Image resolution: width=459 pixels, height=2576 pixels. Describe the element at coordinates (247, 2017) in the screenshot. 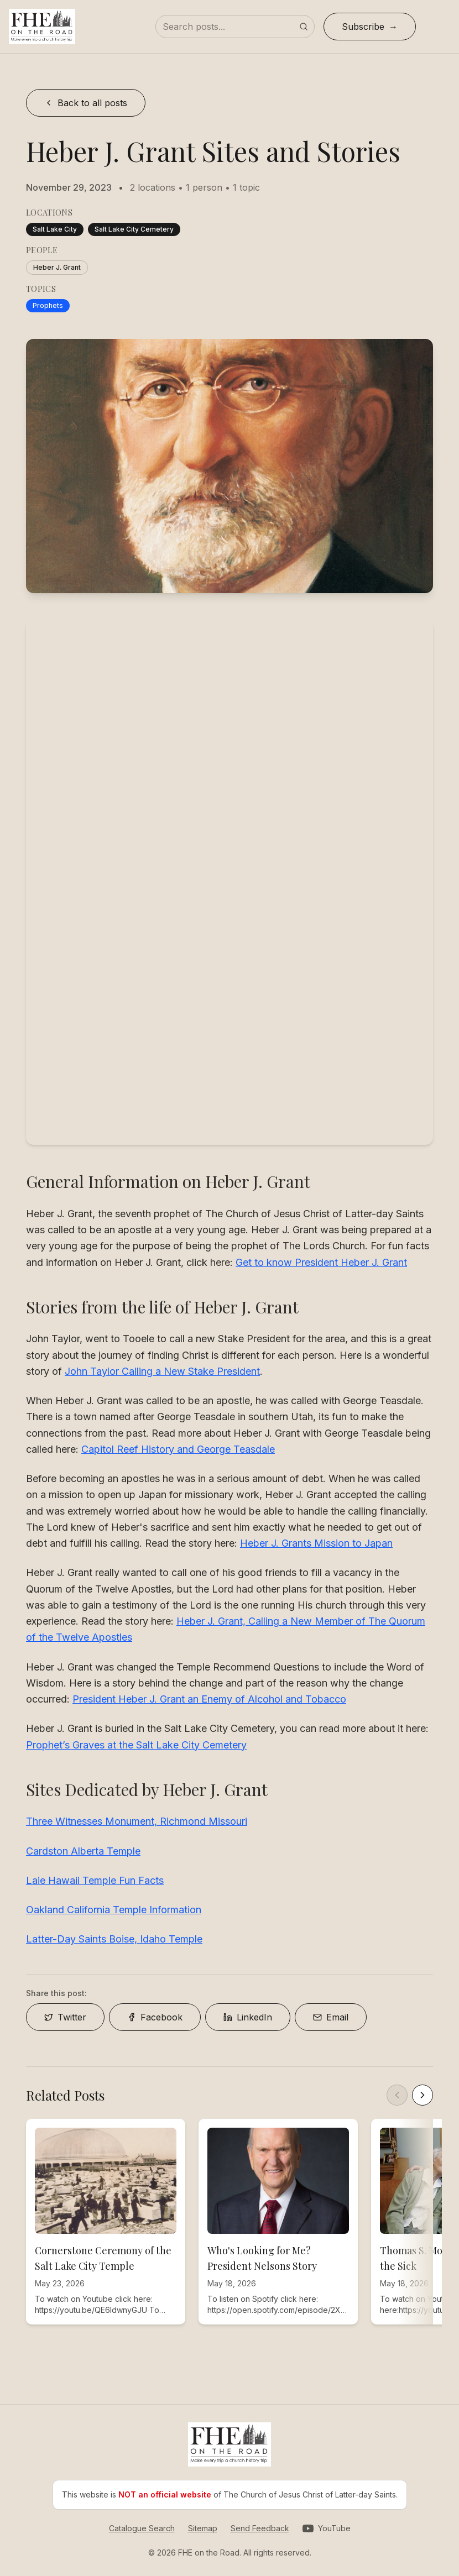

I see `LinkedIn [Share on LinkedIn]` at that location.